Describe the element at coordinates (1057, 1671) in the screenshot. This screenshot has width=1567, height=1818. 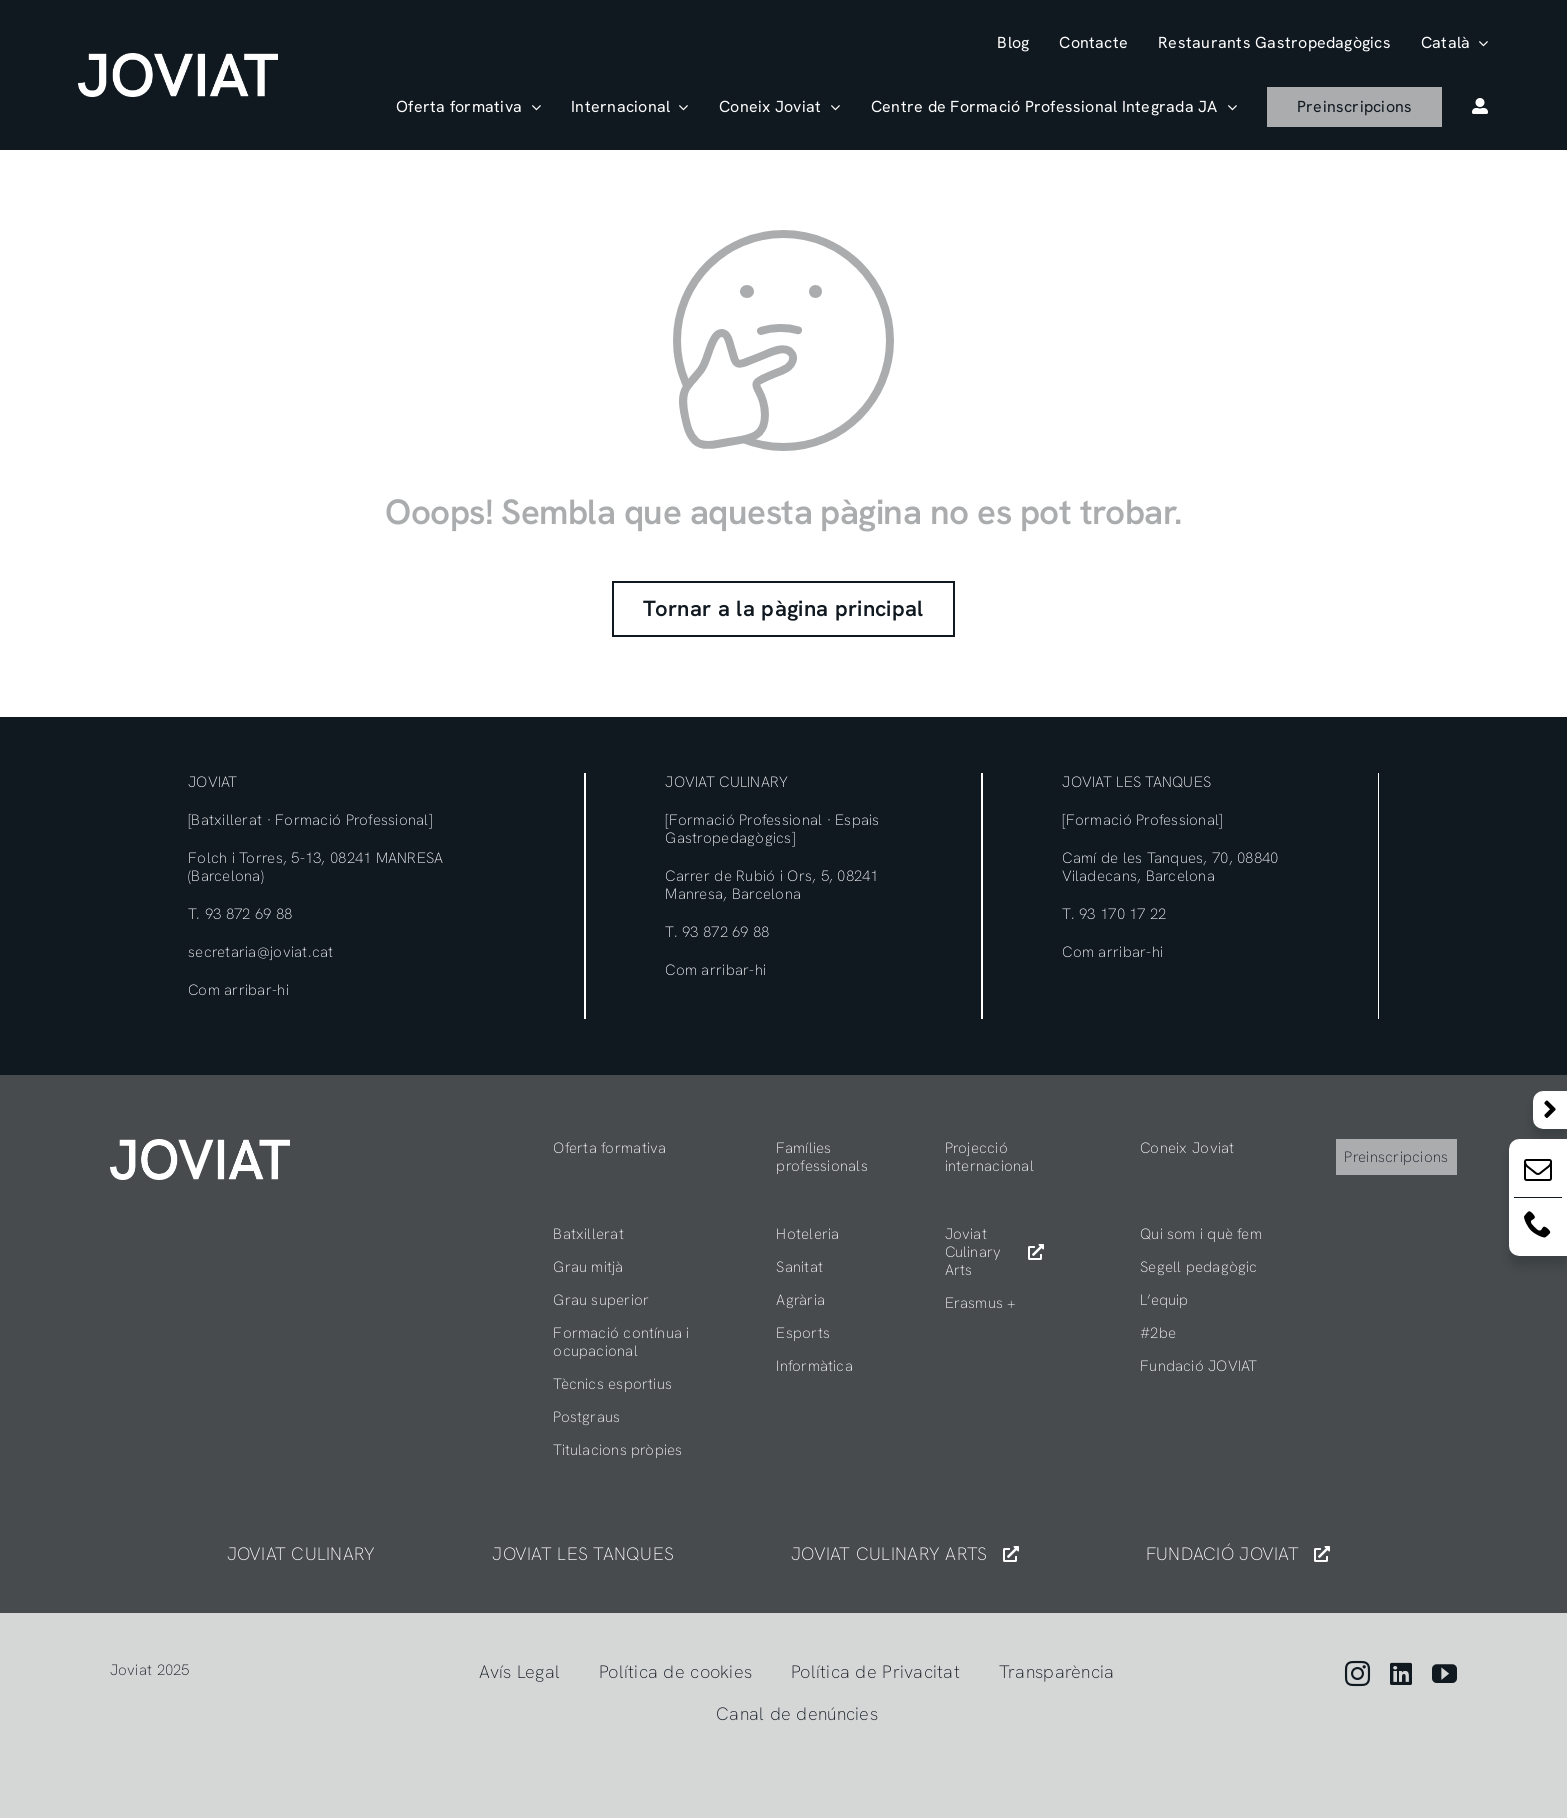
I see `Transparència` at that location.